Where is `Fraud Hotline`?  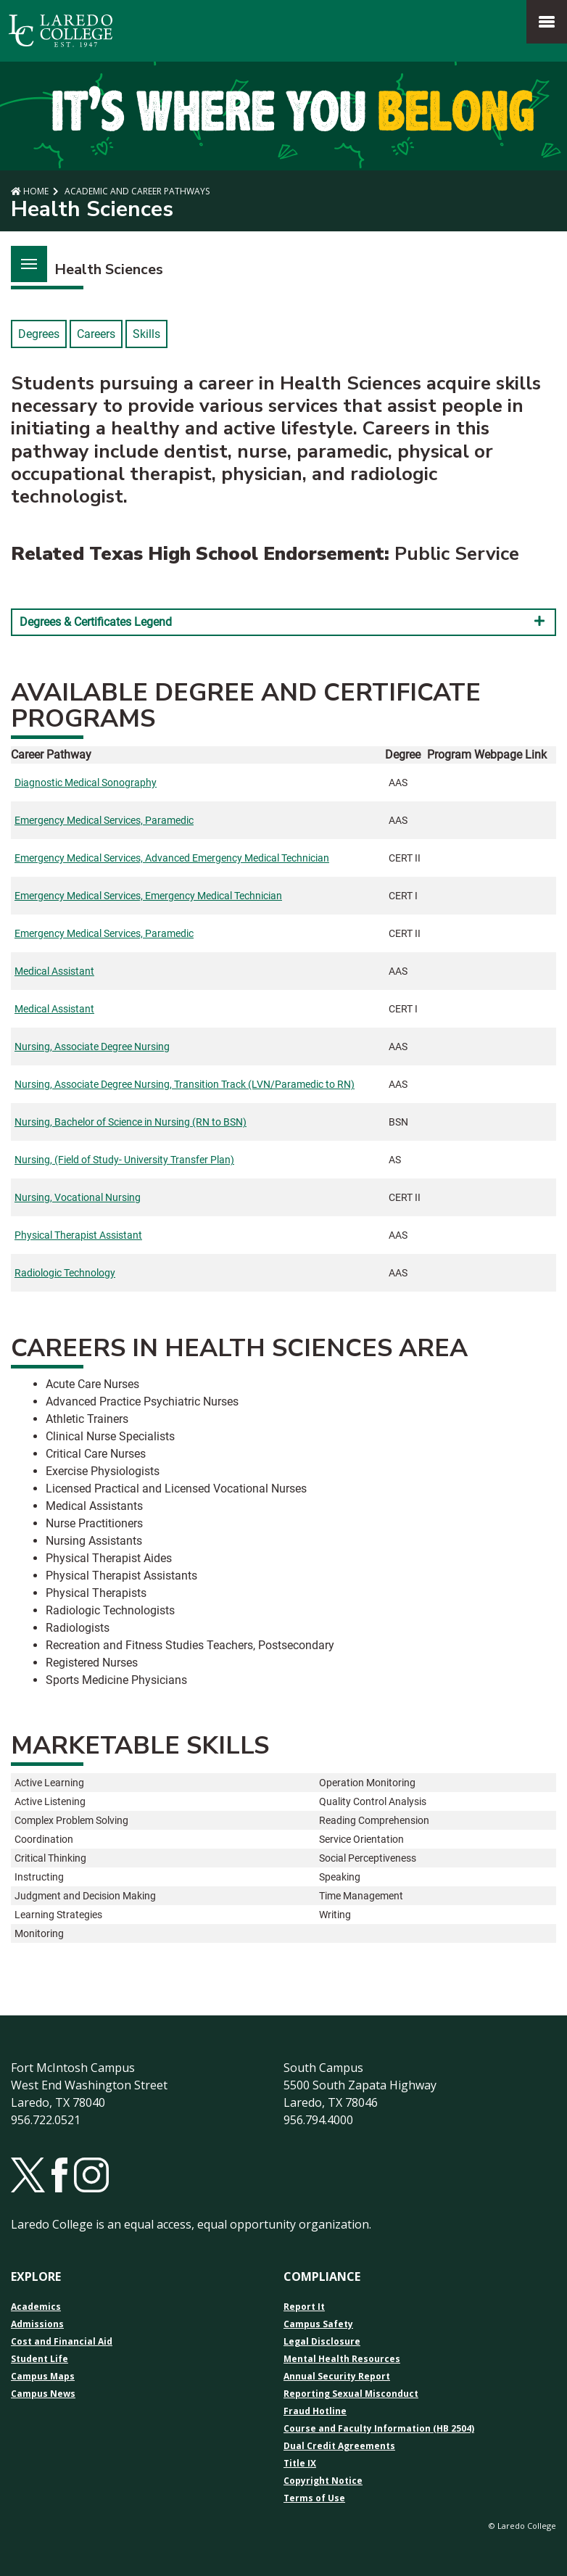
Fraud Hotline is located at coordinates (315, 2411).